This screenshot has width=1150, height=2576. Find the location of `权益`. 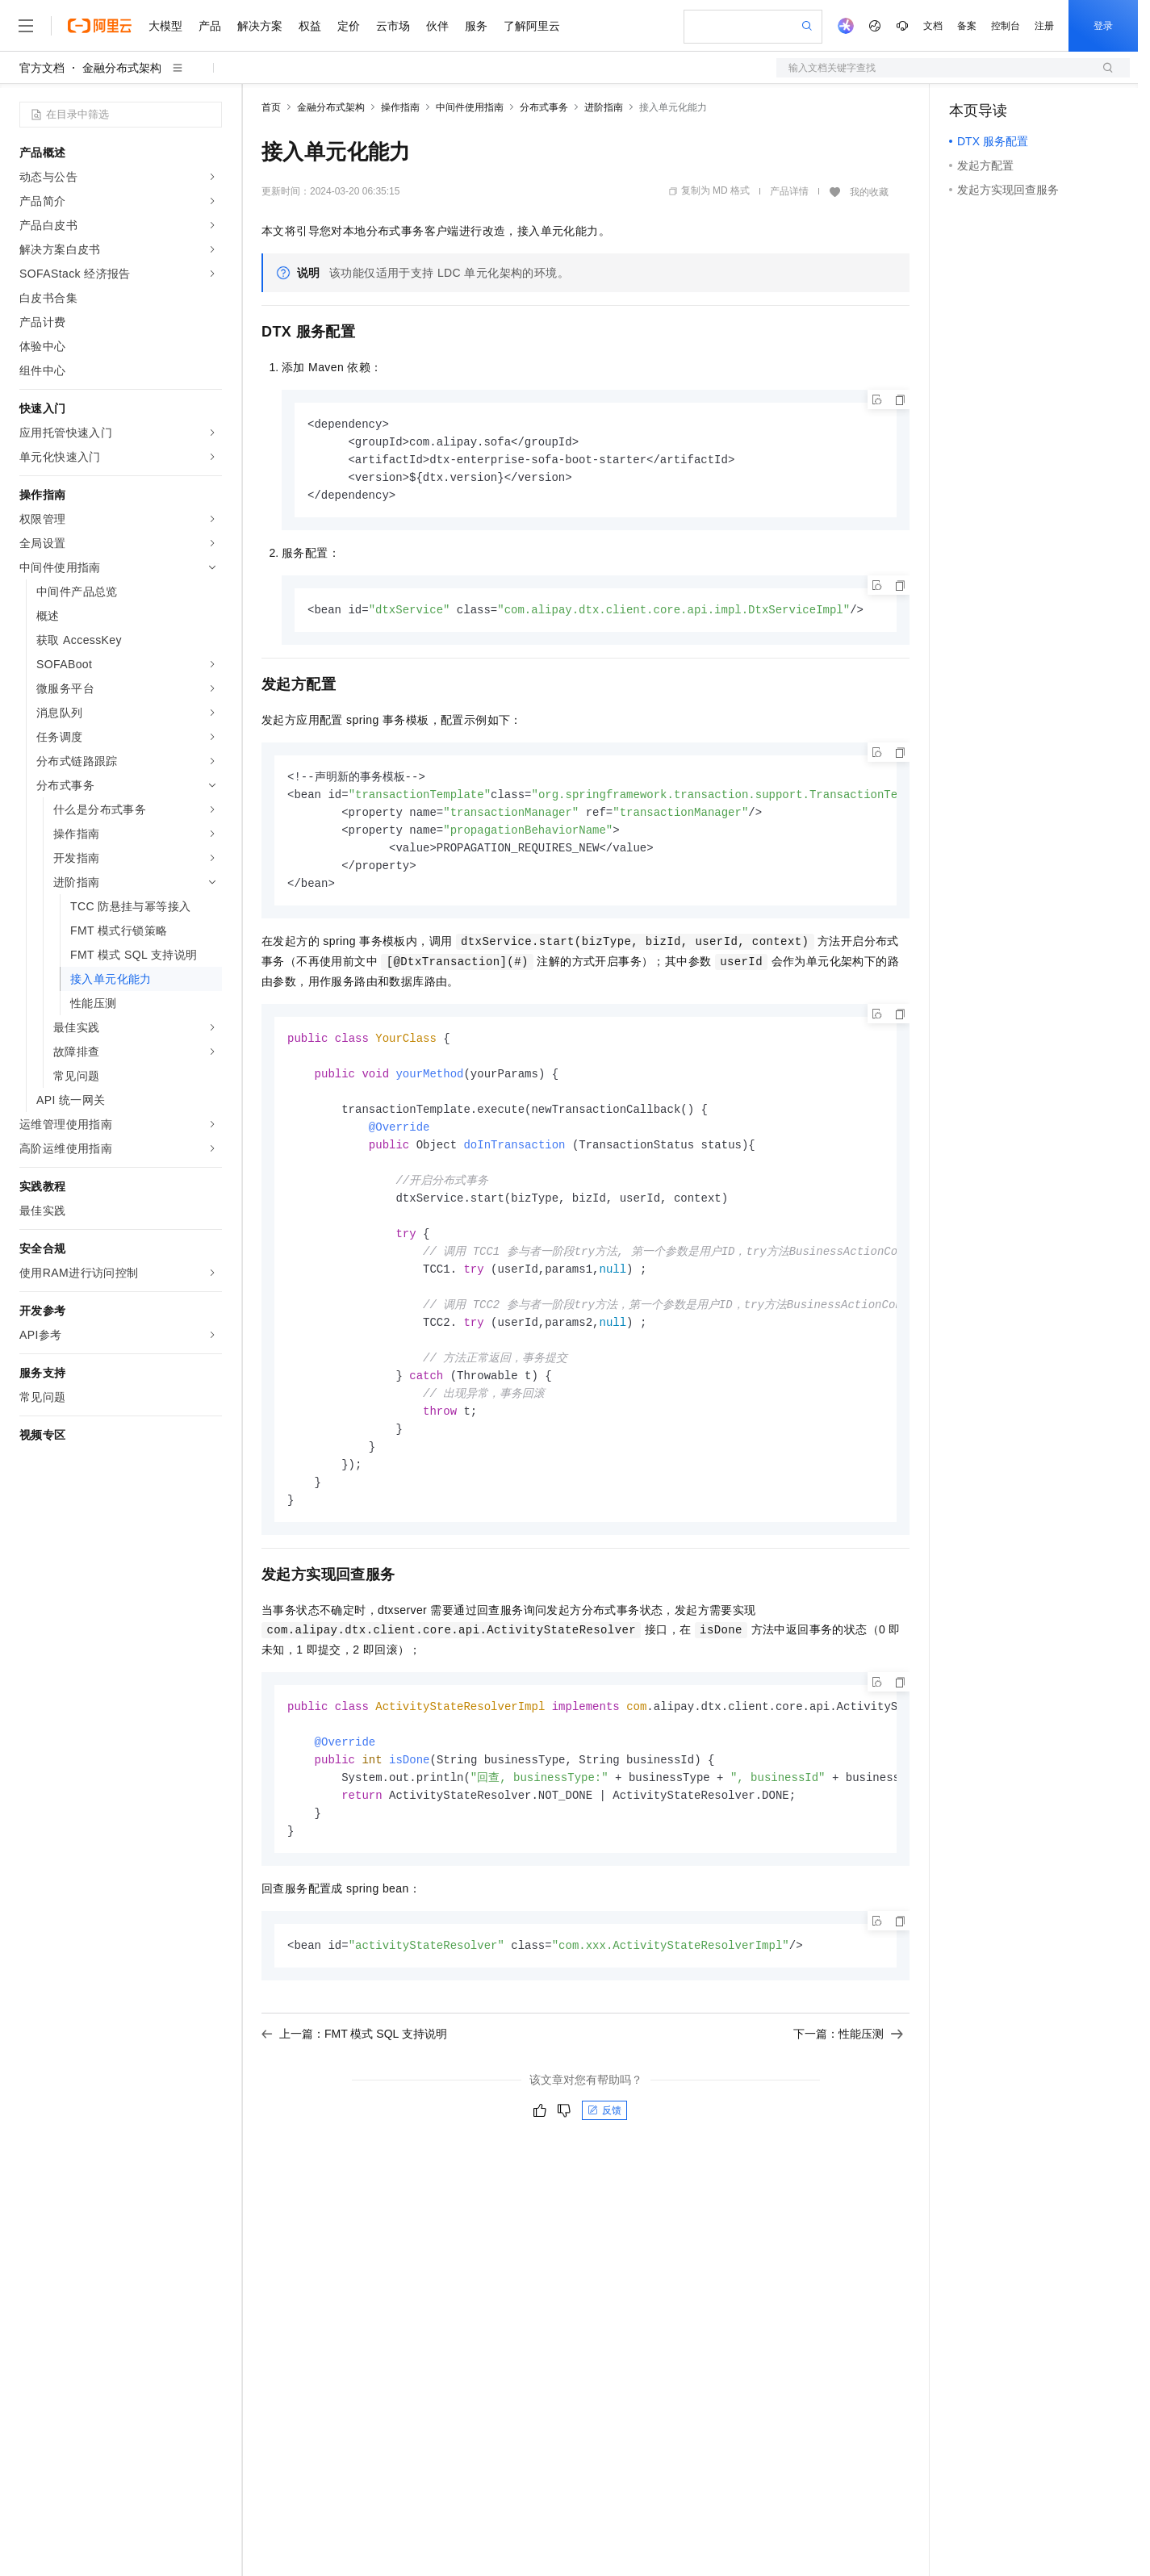

权益 is located at coordinates (310, 25).